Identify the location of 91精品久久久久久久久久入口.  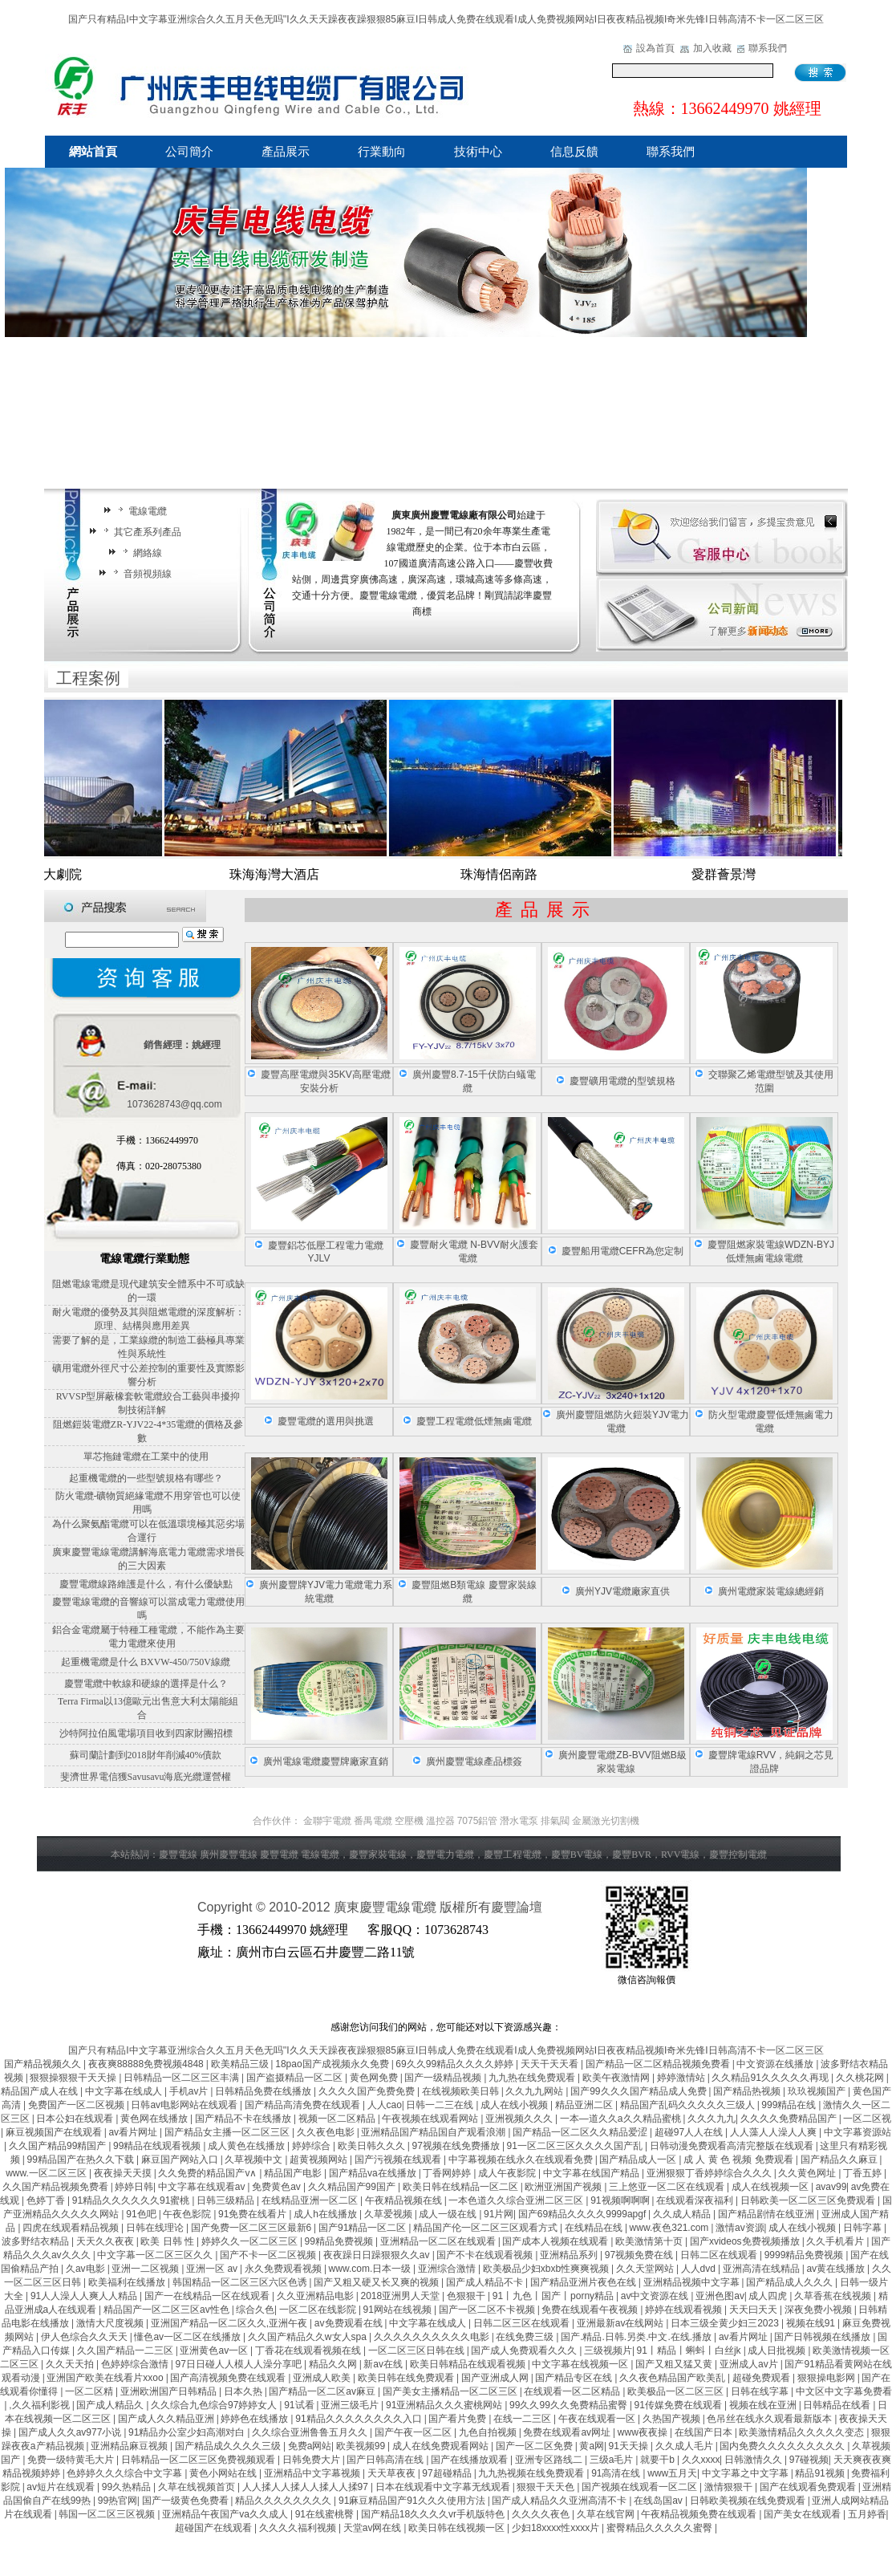
(359, 2418).